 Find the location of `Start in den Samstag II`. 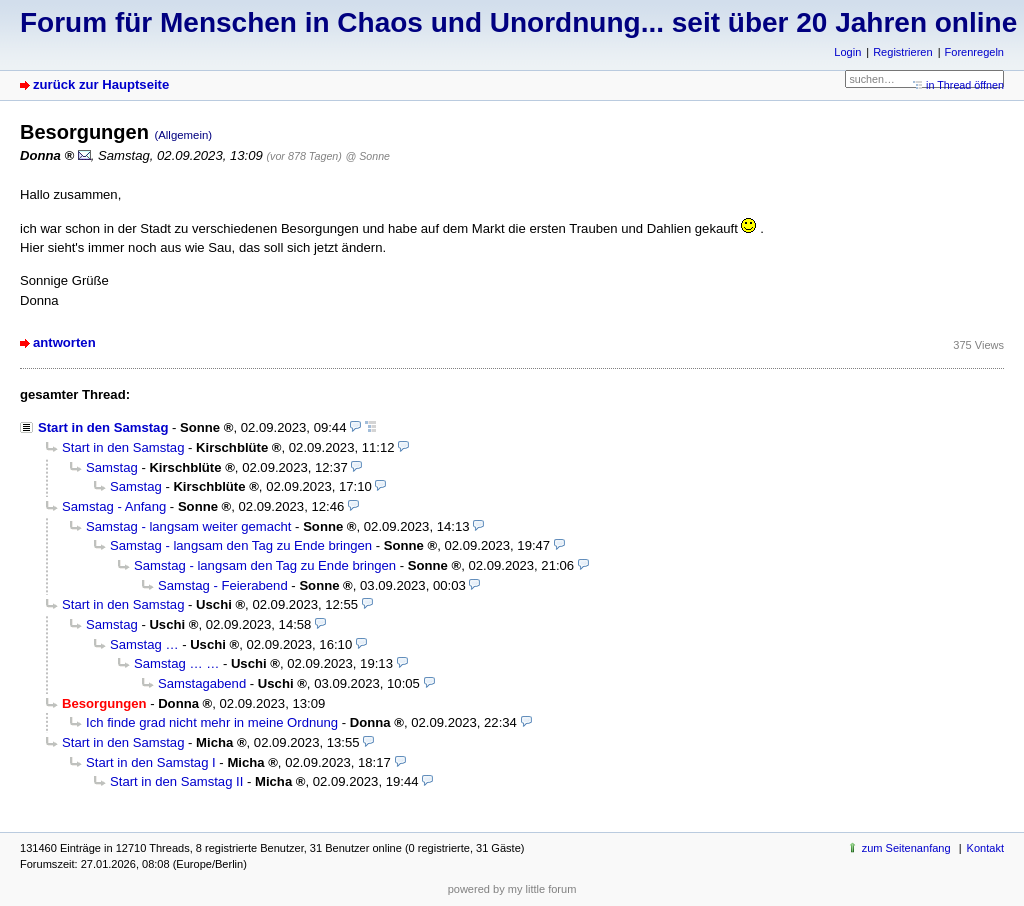

Start in den Samstag II is located at coordinates (176, 781).